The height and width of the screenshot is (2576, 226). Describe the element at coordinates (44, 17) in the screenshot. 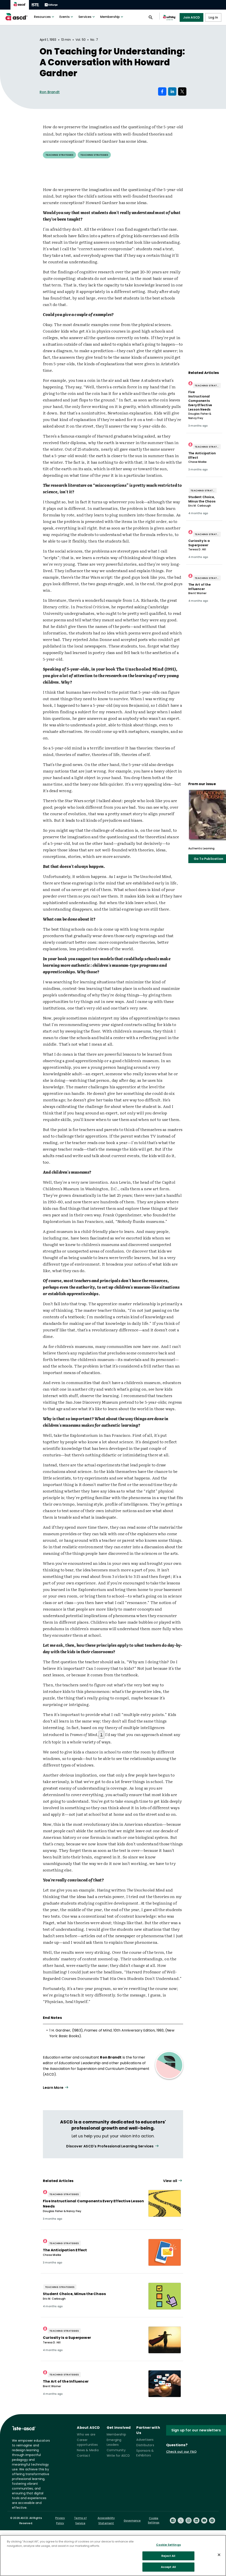

I see `Resources` at that location.